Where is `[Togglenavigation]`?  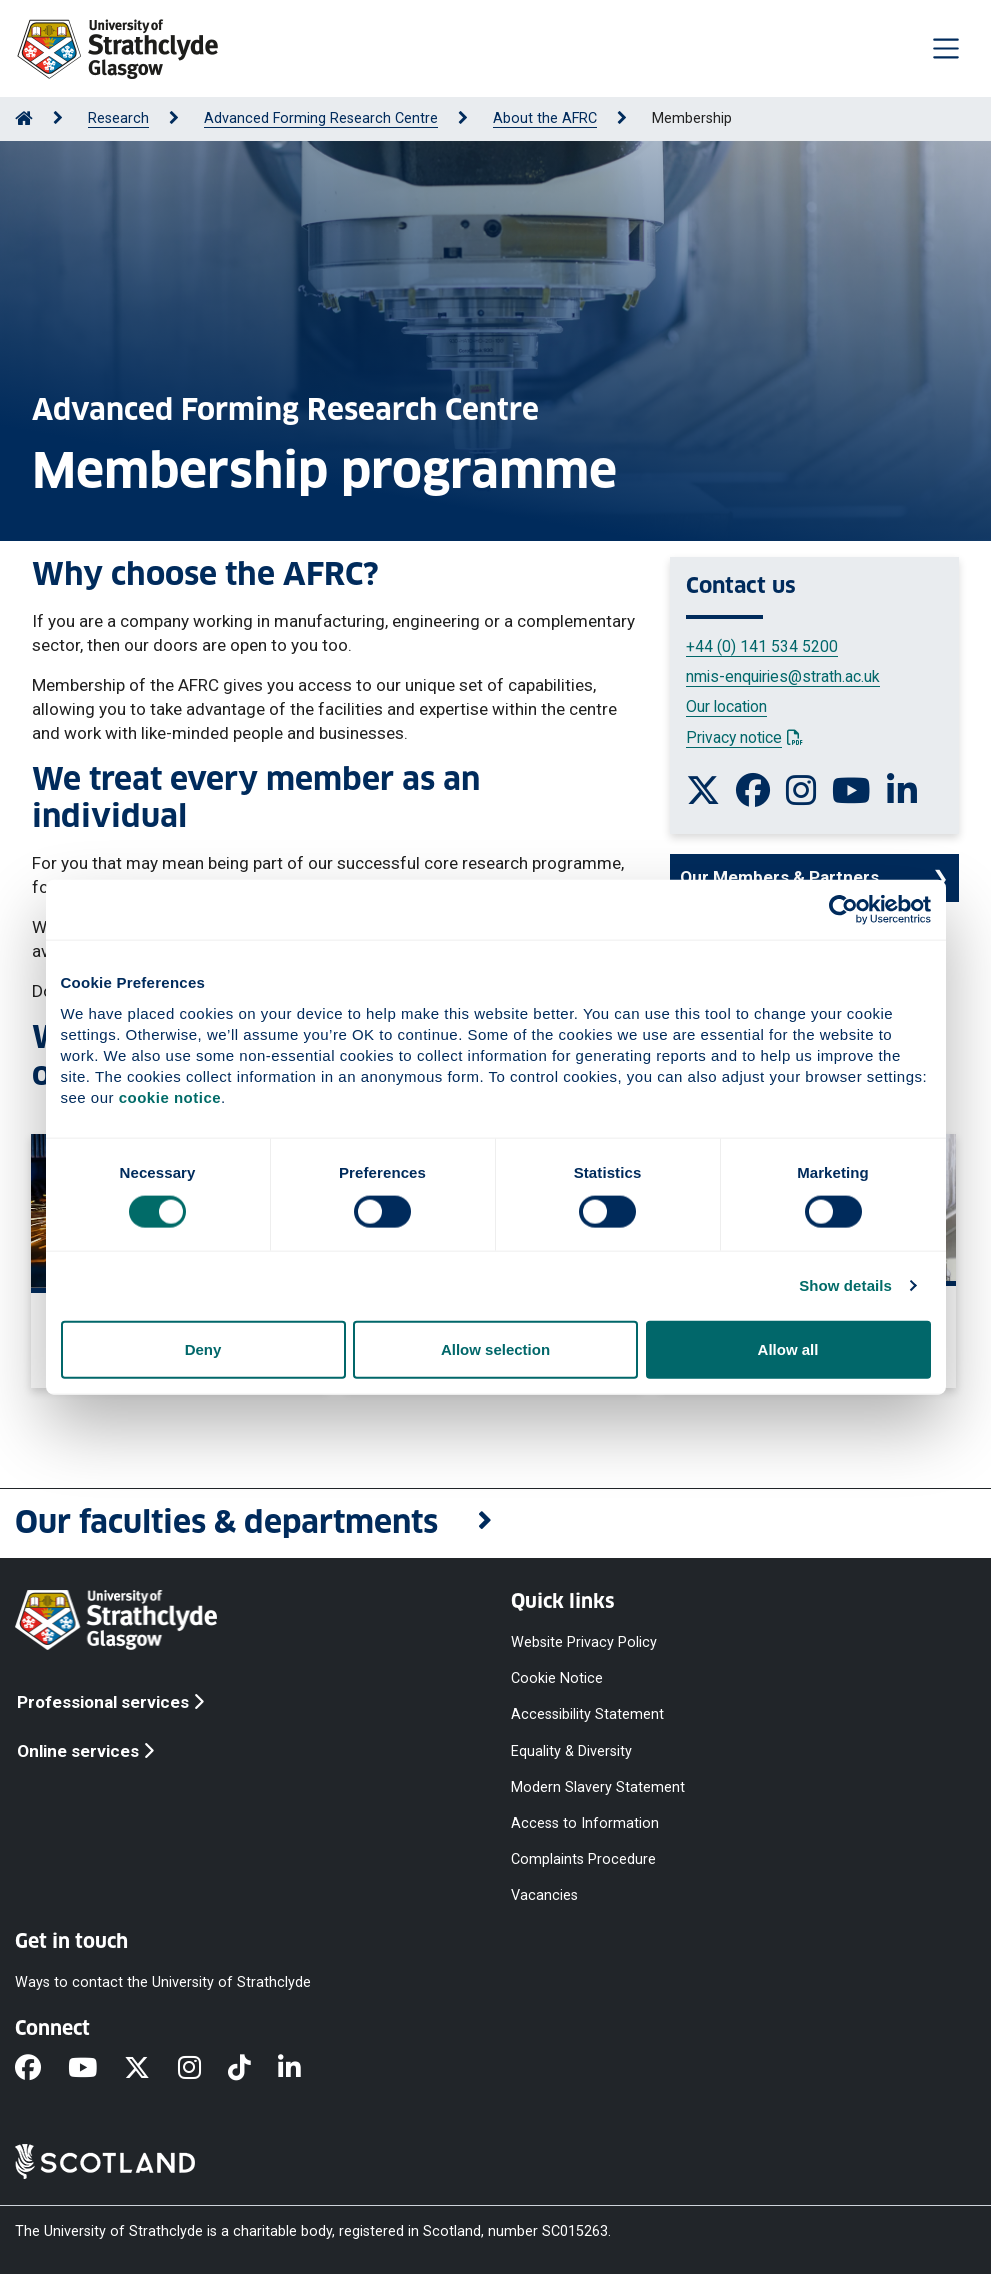 [Togglenavigation] is located at coordinates (946, 48).